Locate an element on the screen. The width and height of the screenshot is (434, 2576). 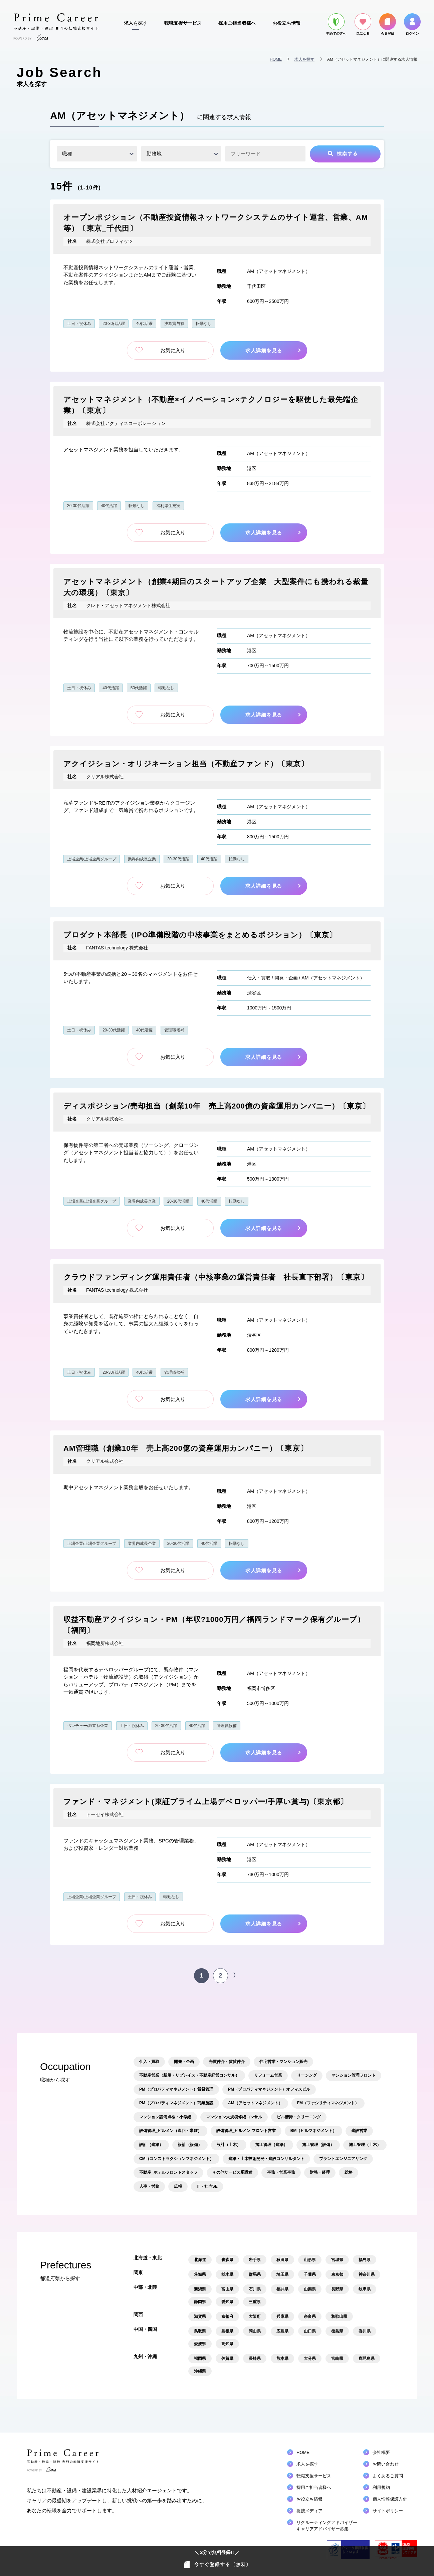
高知県 is located at coordinates (227, 2343).